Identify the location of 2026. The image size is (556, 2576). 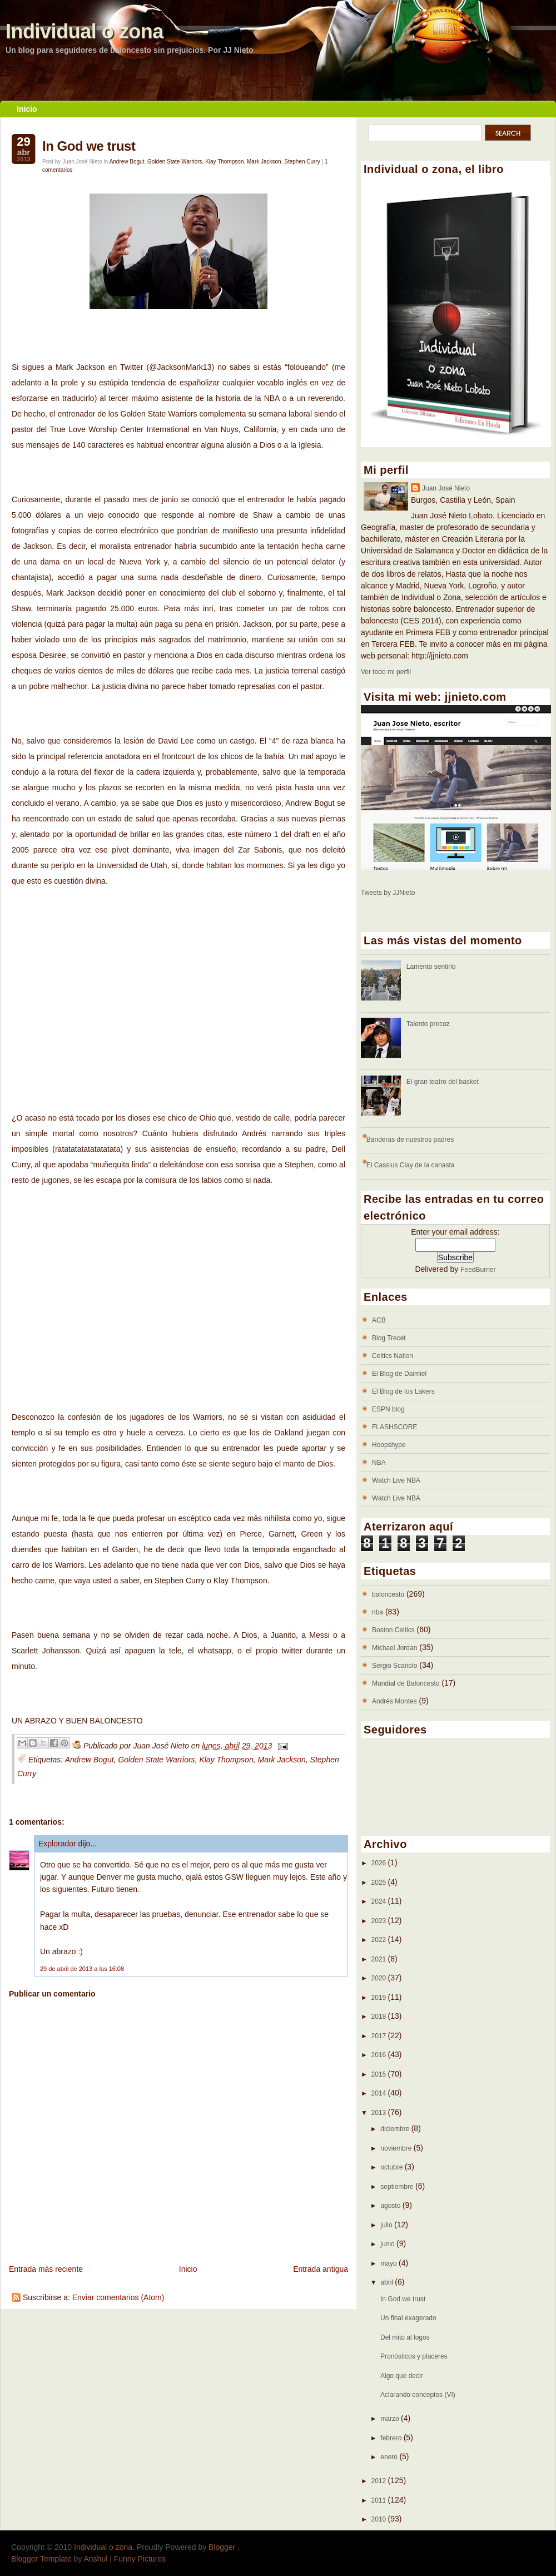
(379, 1863).